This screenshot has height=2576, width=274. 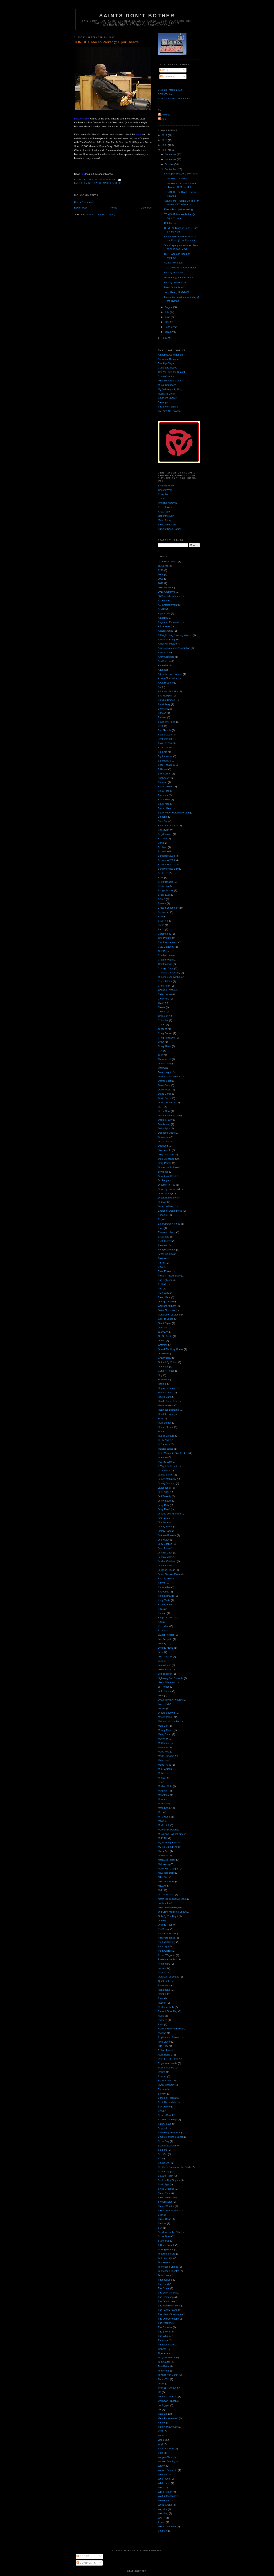 I want to click on Super Bowl, so click(x=164, y=2236).